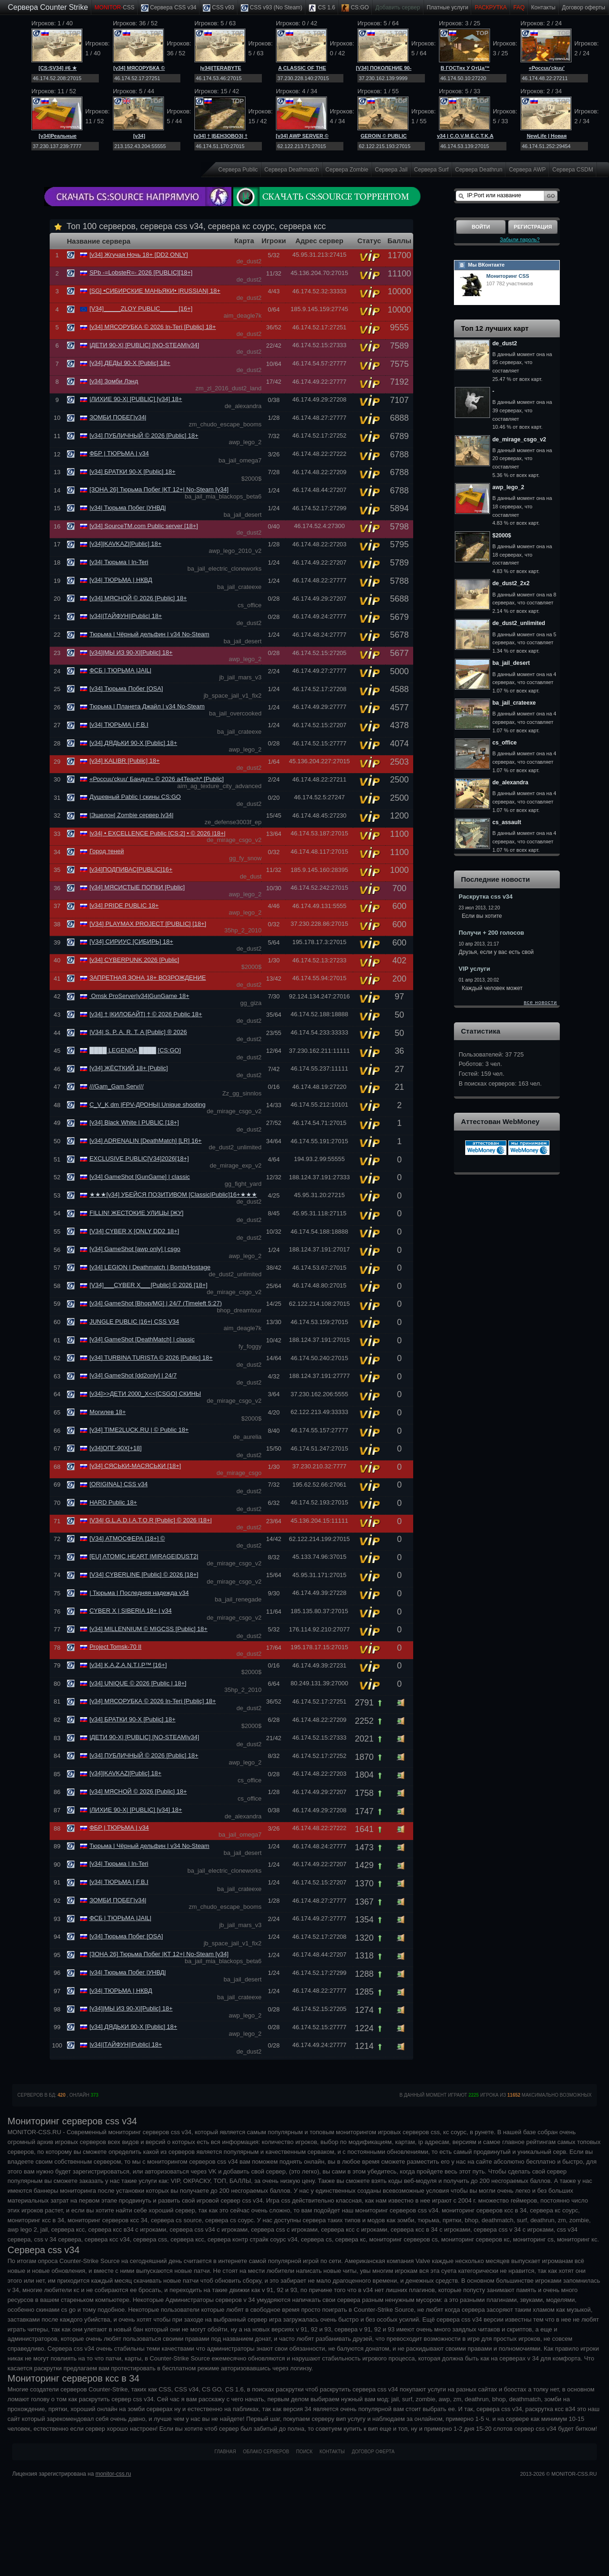  I want to click on [SG] •СИБИРСКИЕ МАНЬЯКИ• |RUSSIAN| 18+, so click(154, 290).